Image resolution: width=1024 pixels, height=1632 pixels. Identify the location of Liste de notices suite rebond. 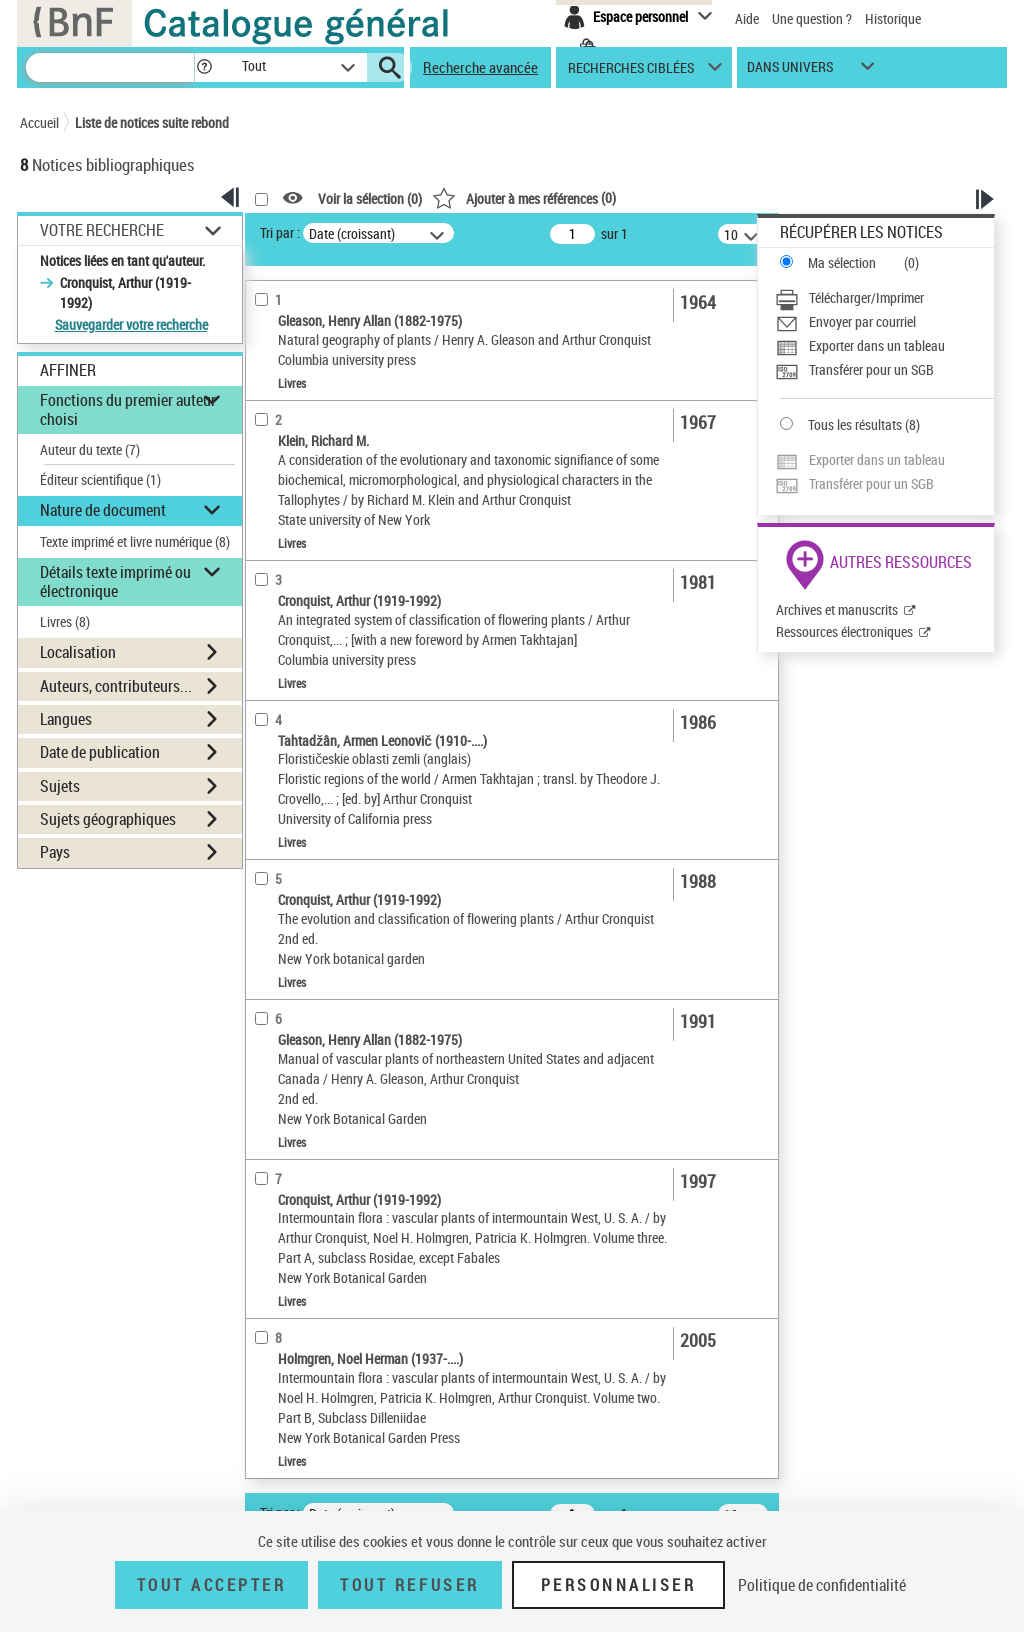
(152, 122).